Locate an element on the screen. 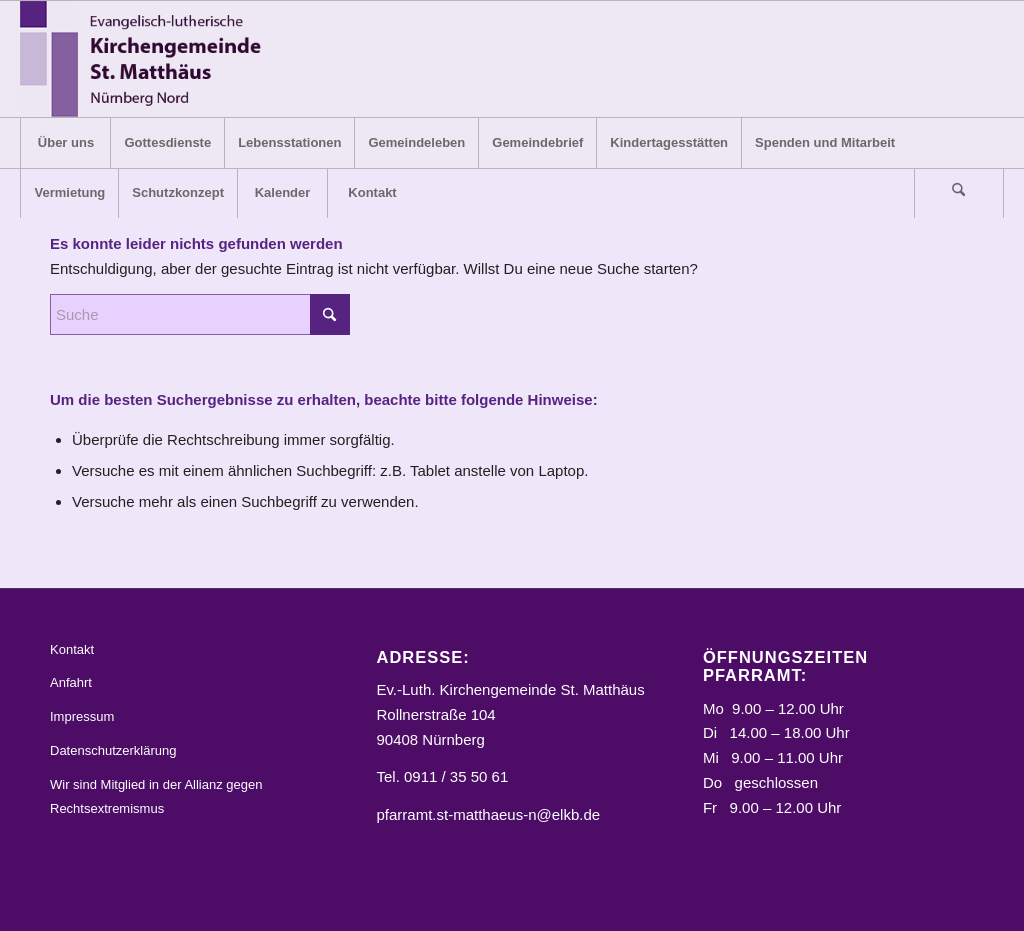 The image size is (1024, 931). [menuitem] is located at coordinates (65, 143).